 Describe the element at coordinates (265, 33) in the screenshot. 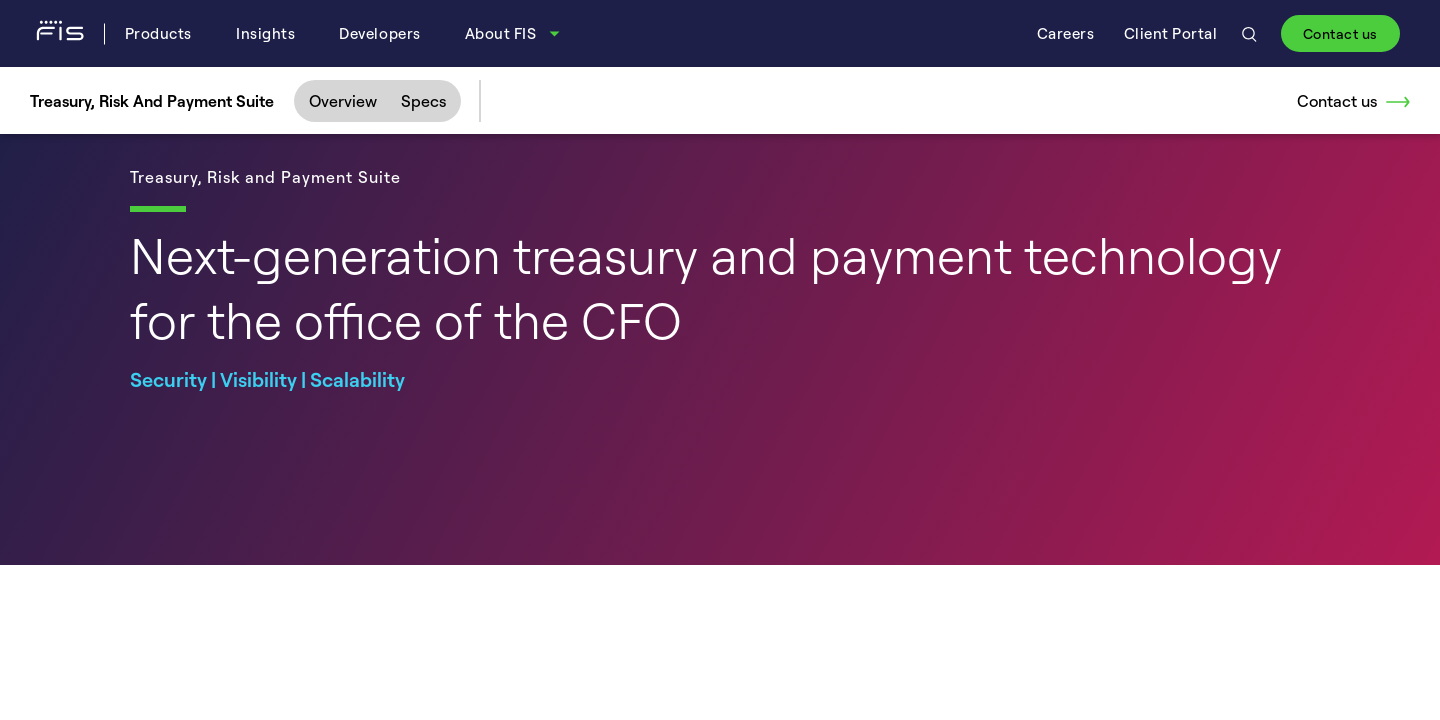

I see `Insights` at that location.